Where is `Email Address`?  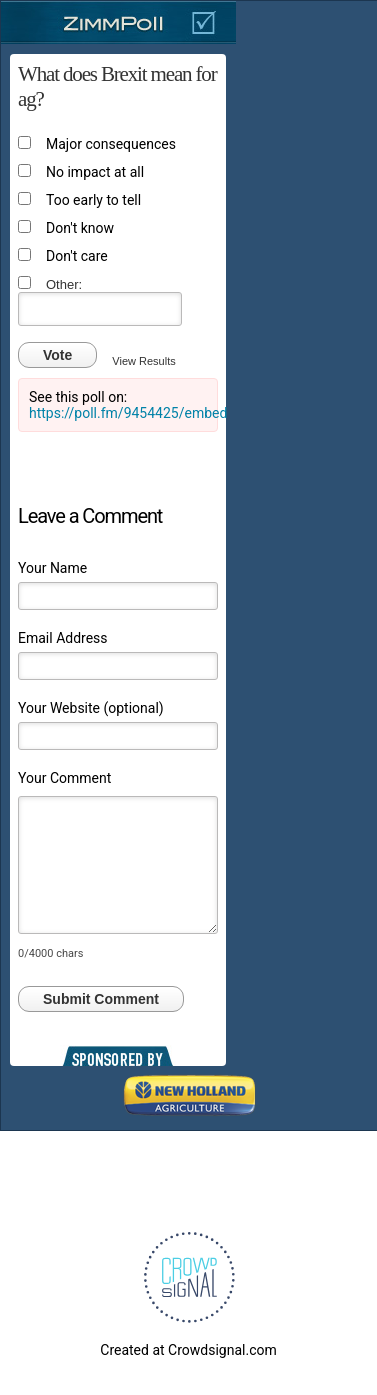
Email Address is located at coordinates (63, 638).